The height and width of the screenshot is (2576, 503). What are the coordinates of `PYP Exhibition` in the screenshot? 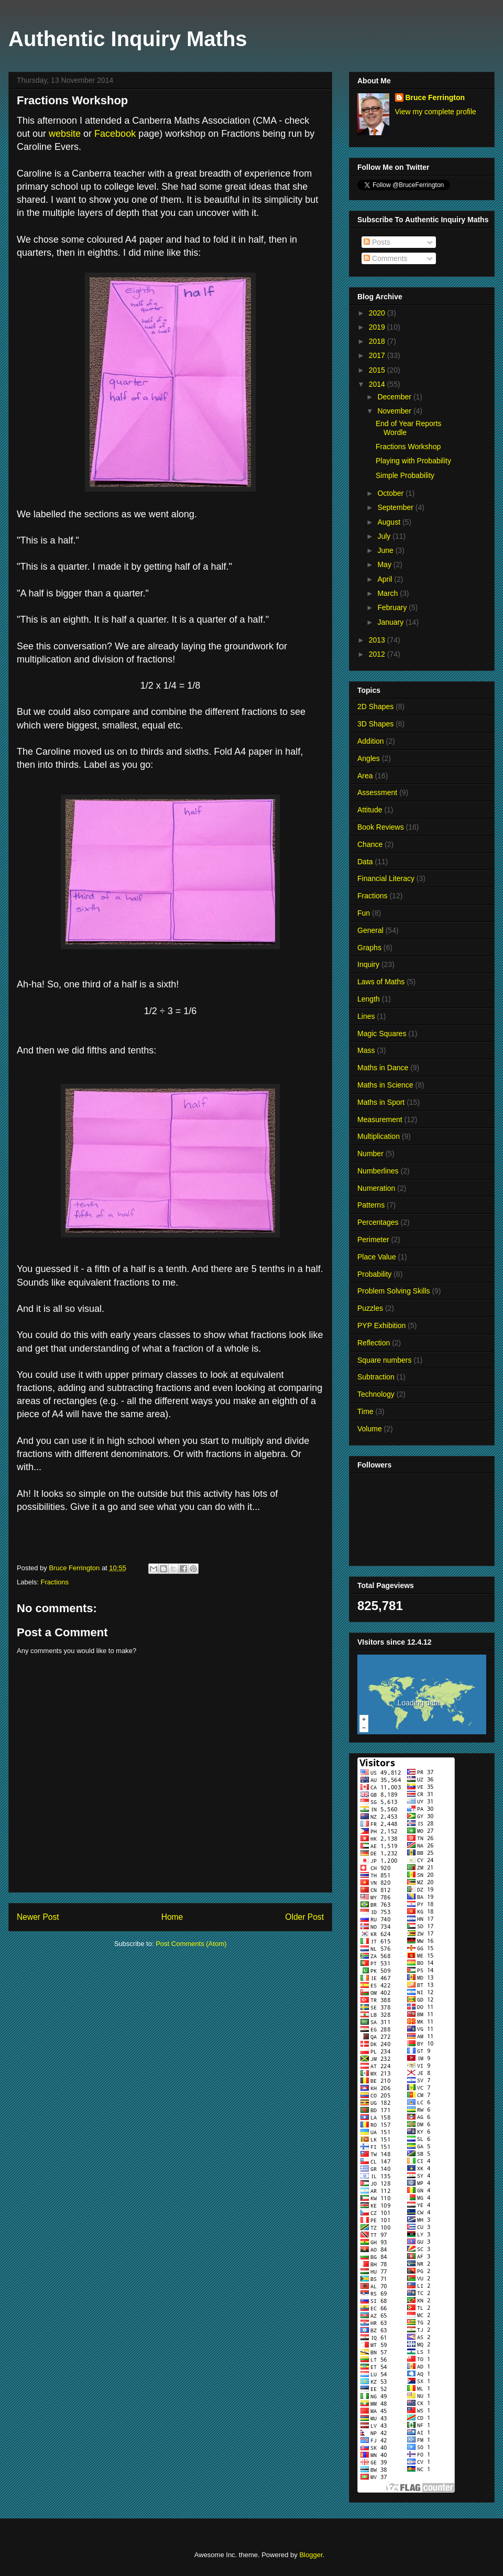 It's located at (381, 1325).